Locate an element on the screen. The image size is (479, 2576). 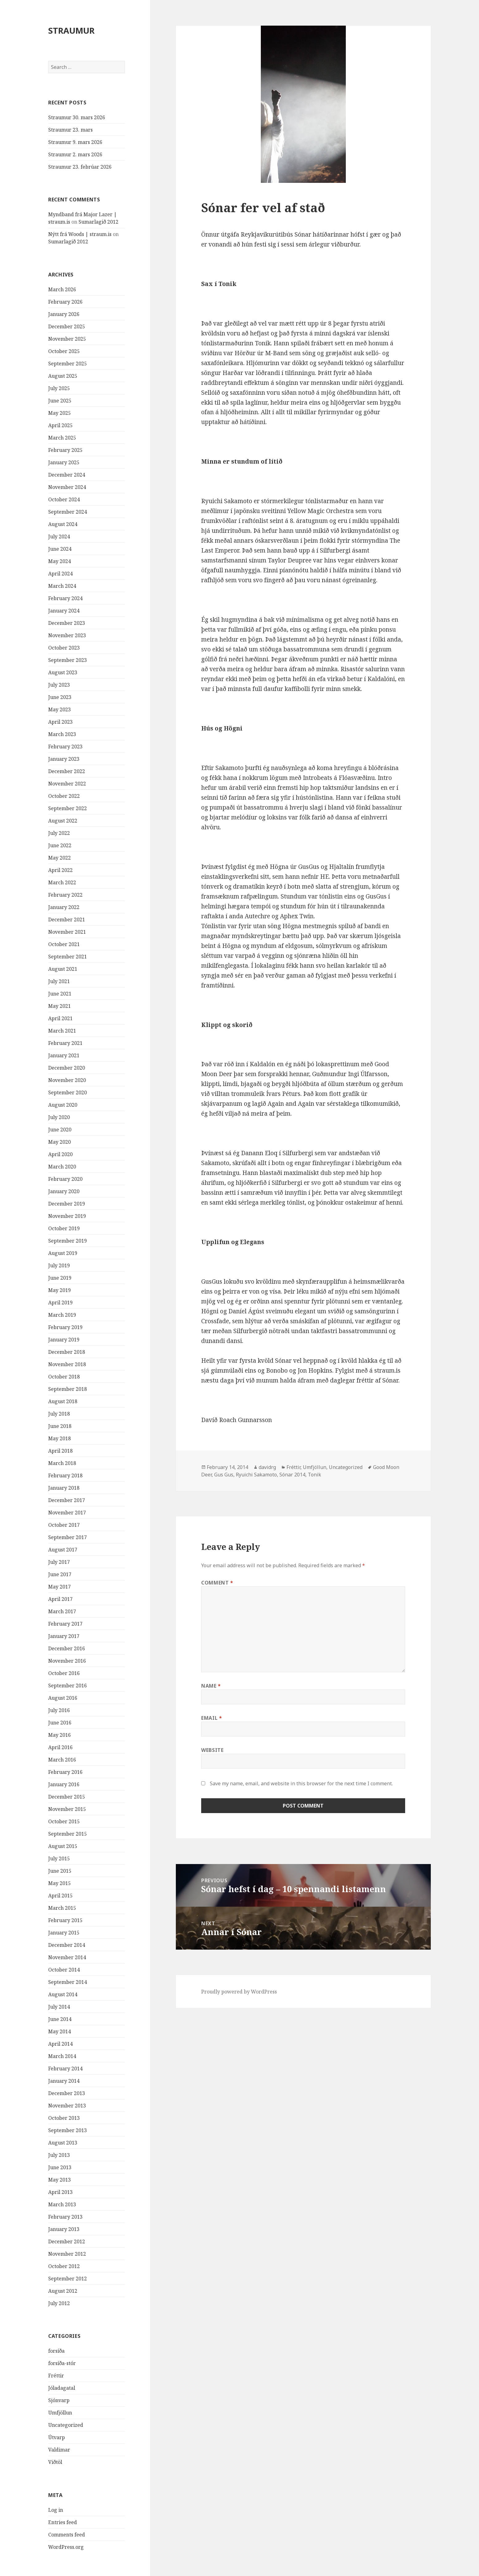
Fréttir is located at coordinates (56, 2375).